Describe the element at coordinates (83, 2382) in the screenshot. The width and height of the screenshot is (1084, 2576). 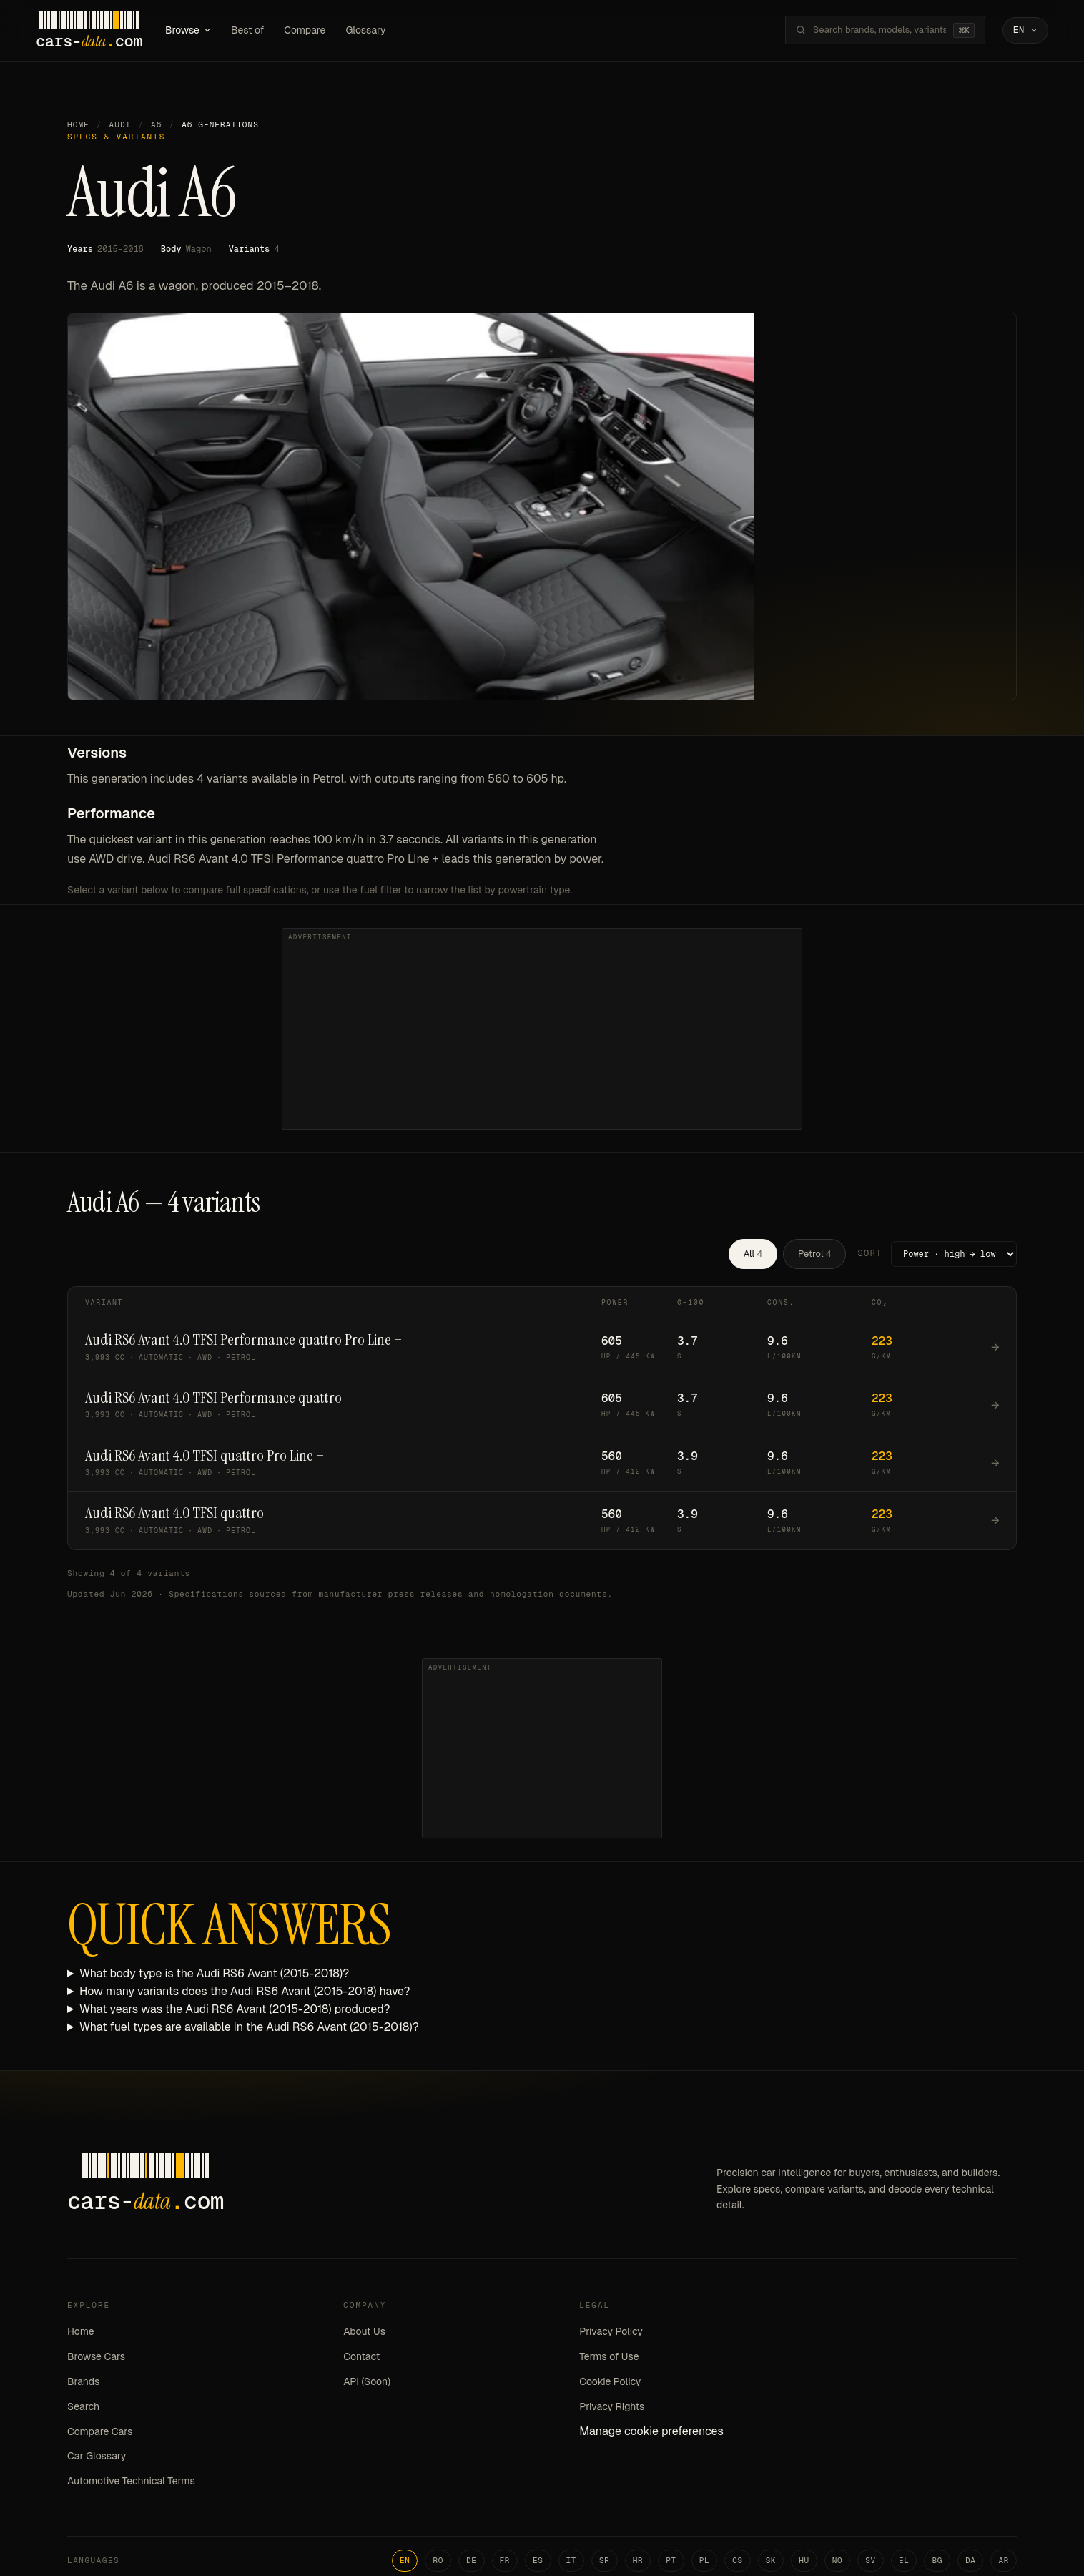
I see `Brands` at that location.